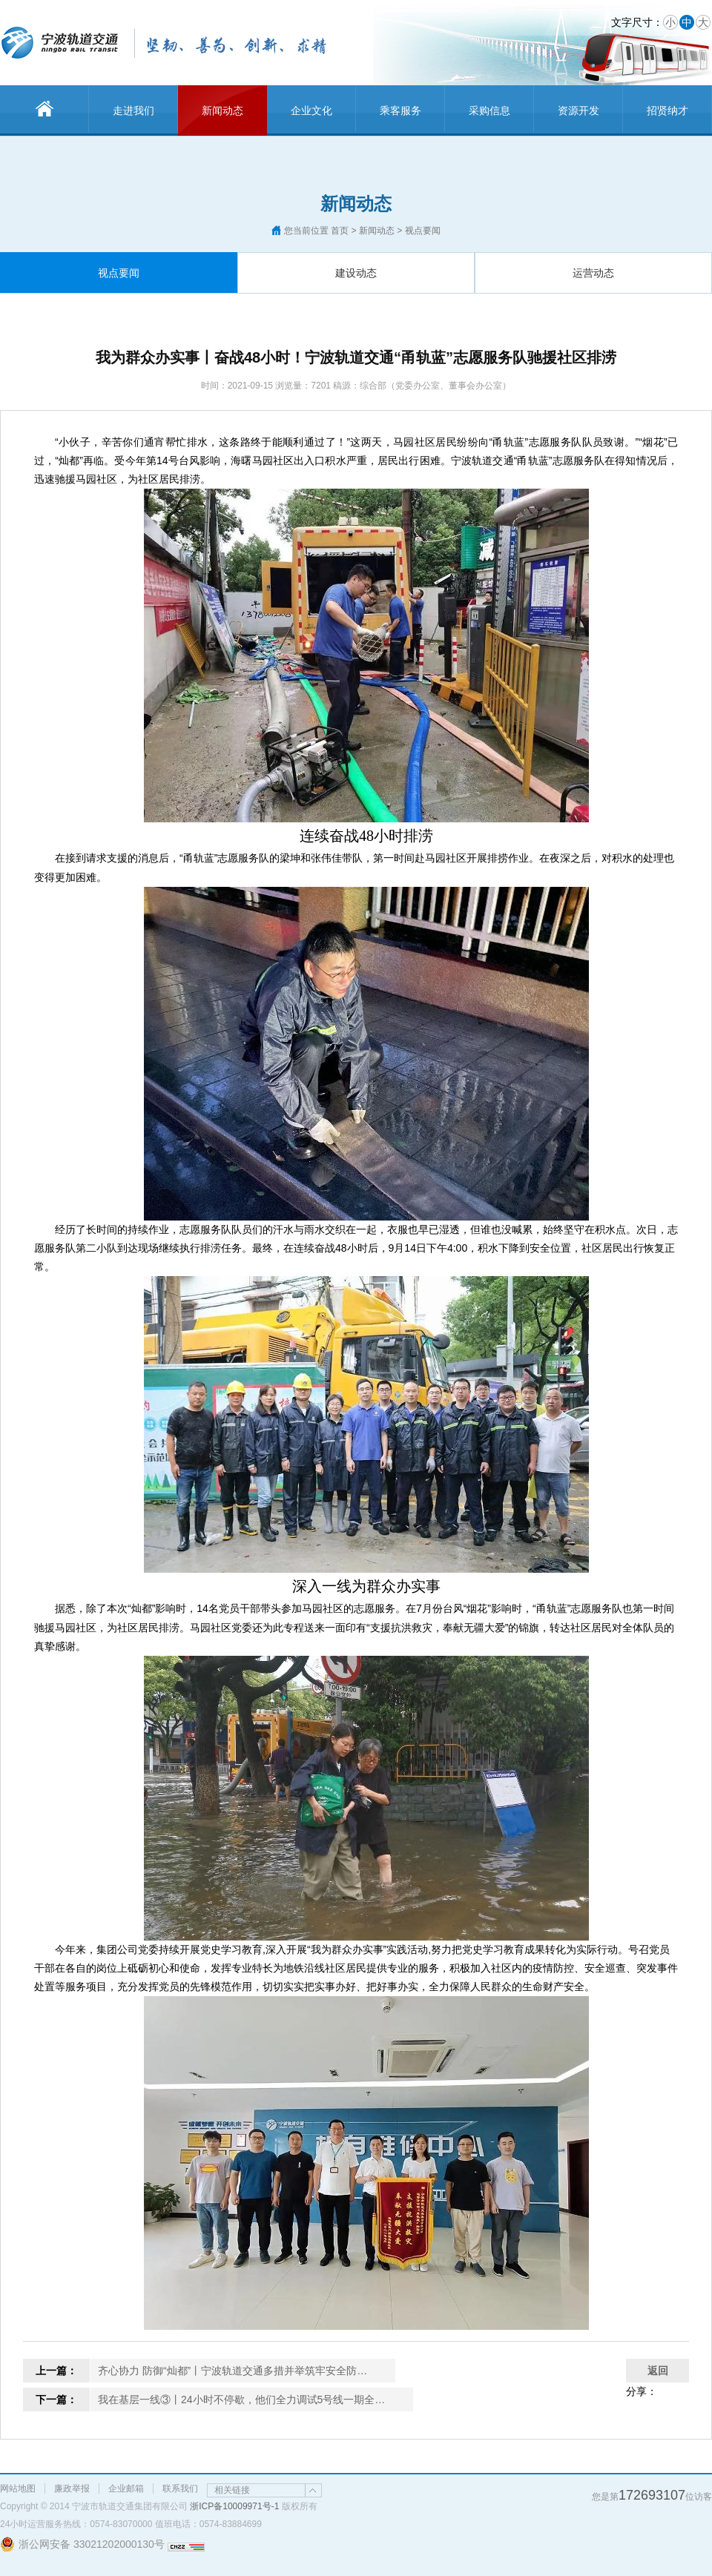 The width and height of the screenshot is (712, 2576). I want to click on 资源开发, so click(578, 110).